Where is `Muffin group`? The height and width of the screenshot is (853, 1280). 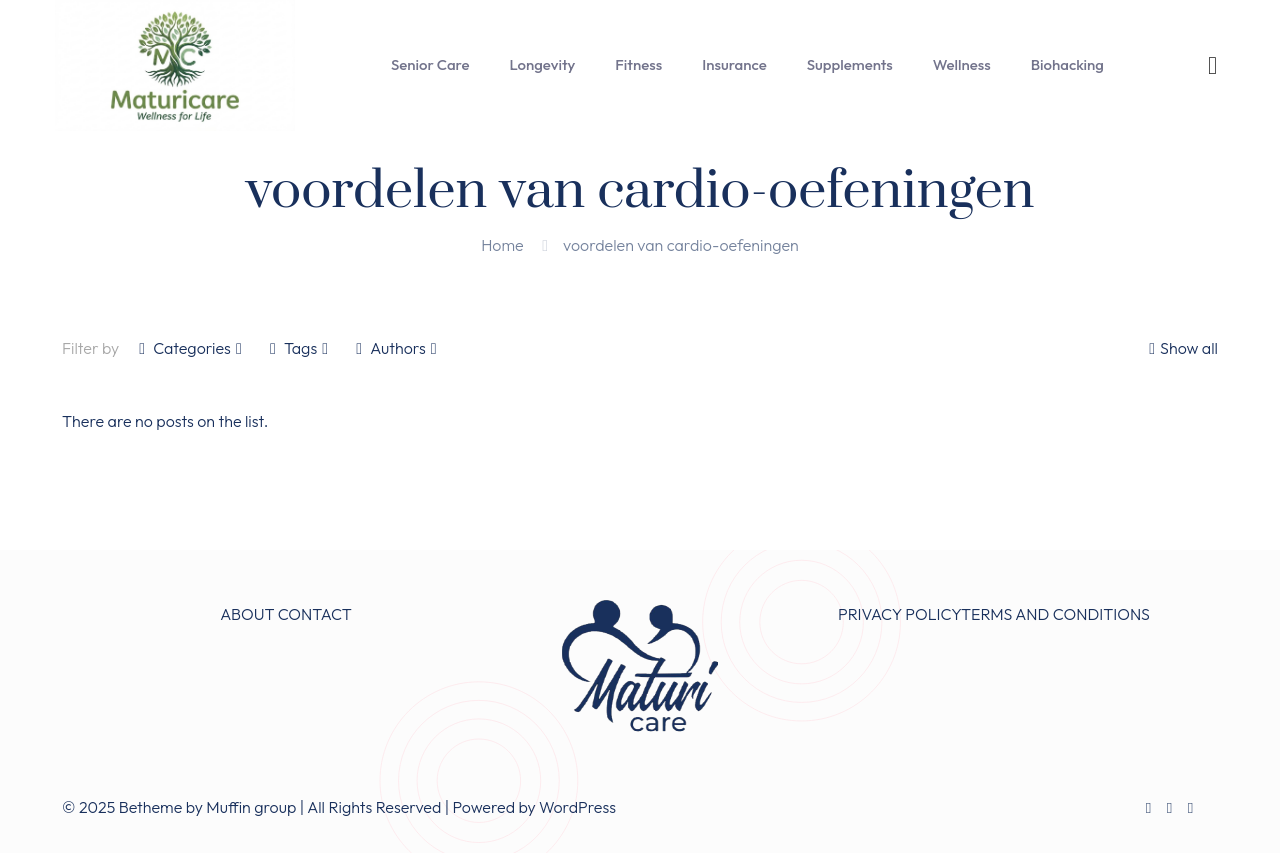 Muffin group is located at coordinates (251, 807).